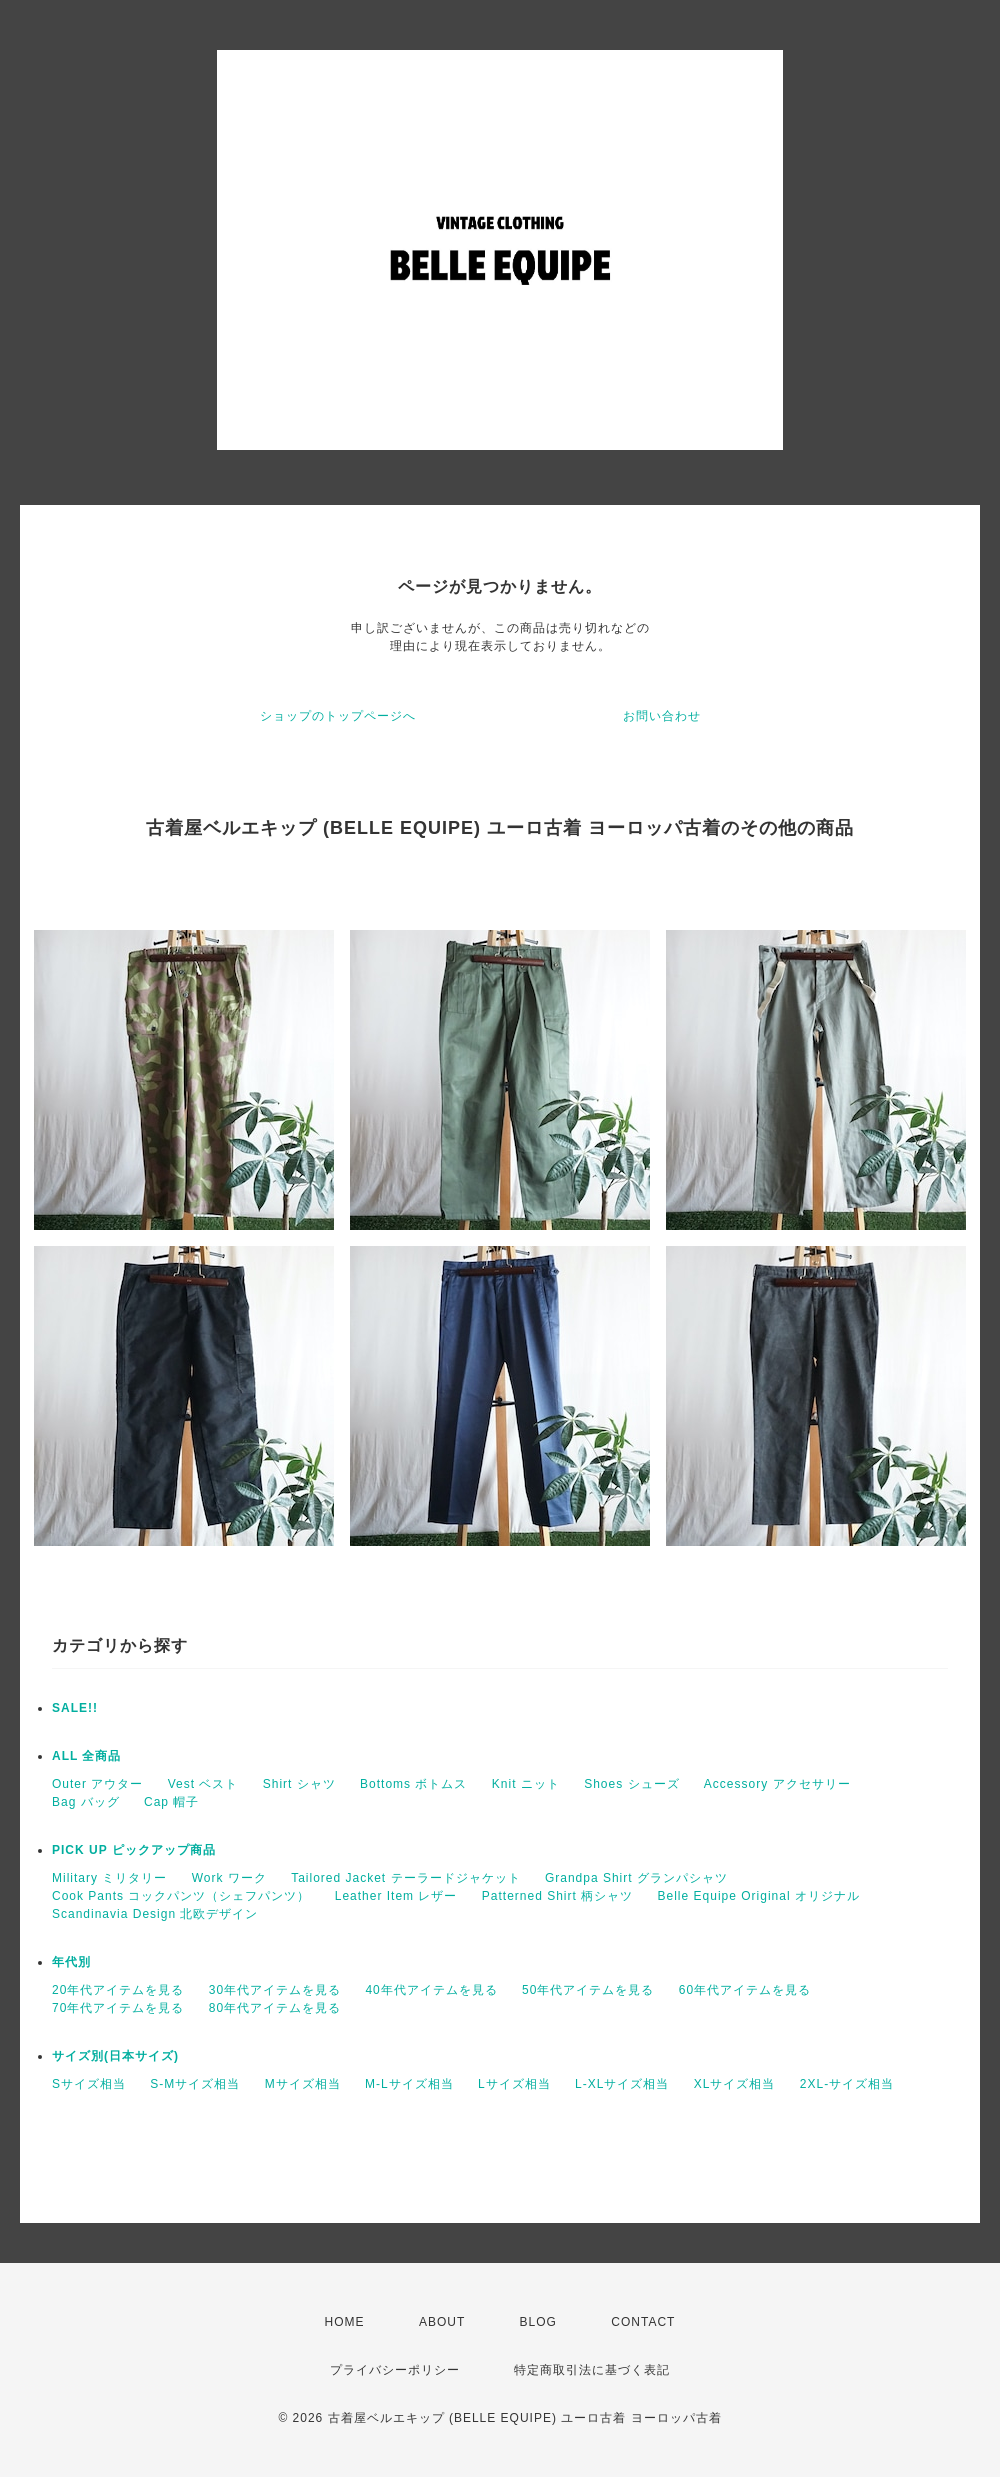 The image size is (1000, 2477). I want to click on 2XL-サイズ相当, so click(847, 2084).